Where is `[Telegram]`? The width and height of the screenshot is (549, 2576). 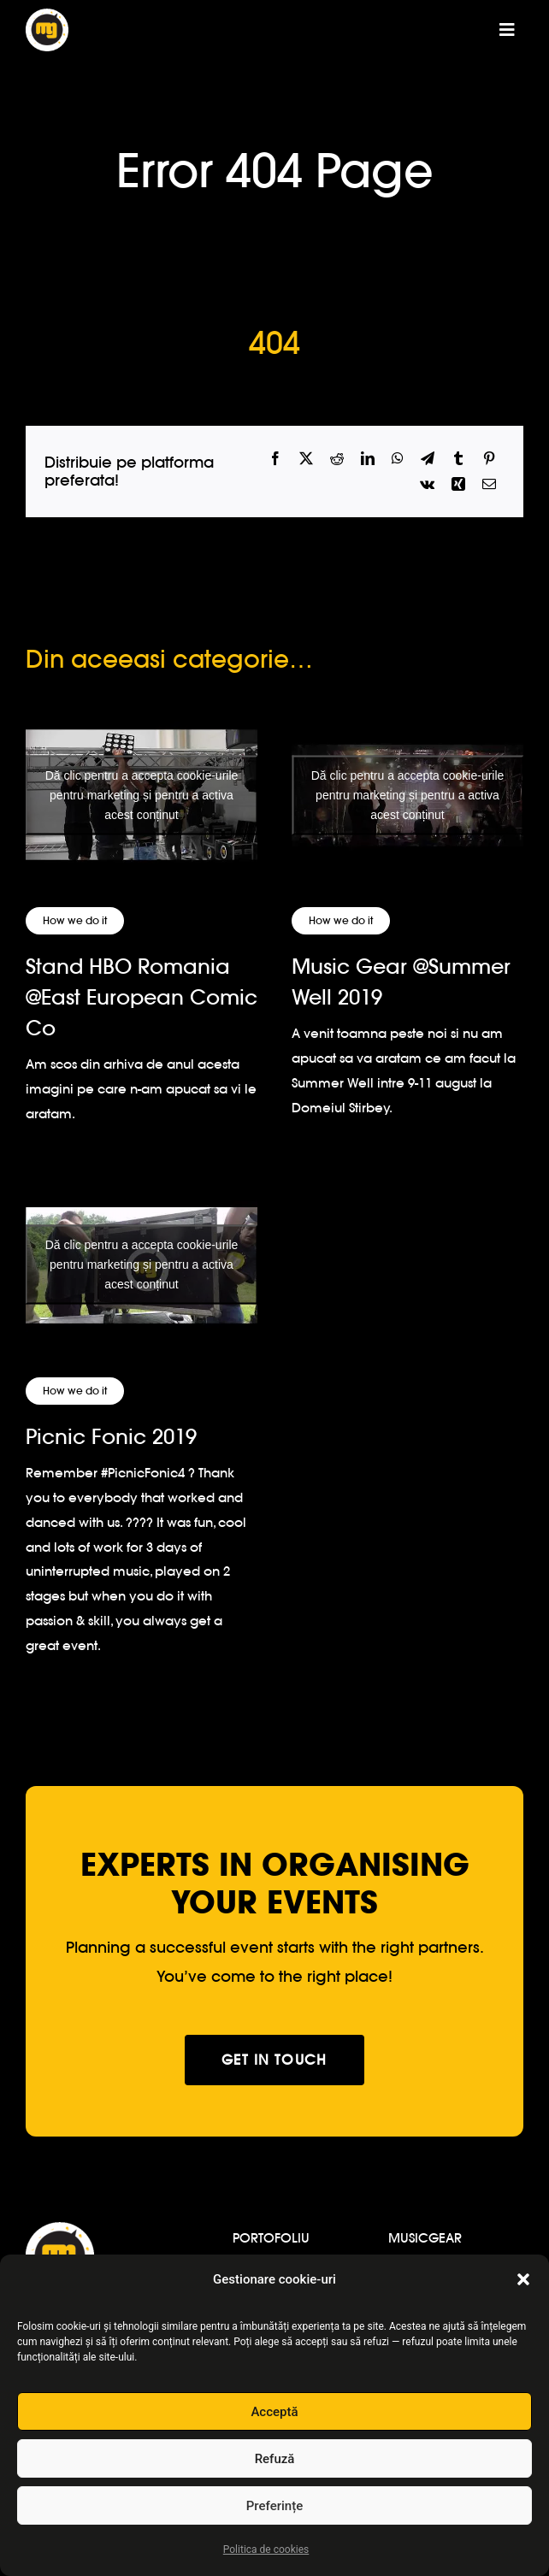
[Telegram] is located at coordinates (427, 458).